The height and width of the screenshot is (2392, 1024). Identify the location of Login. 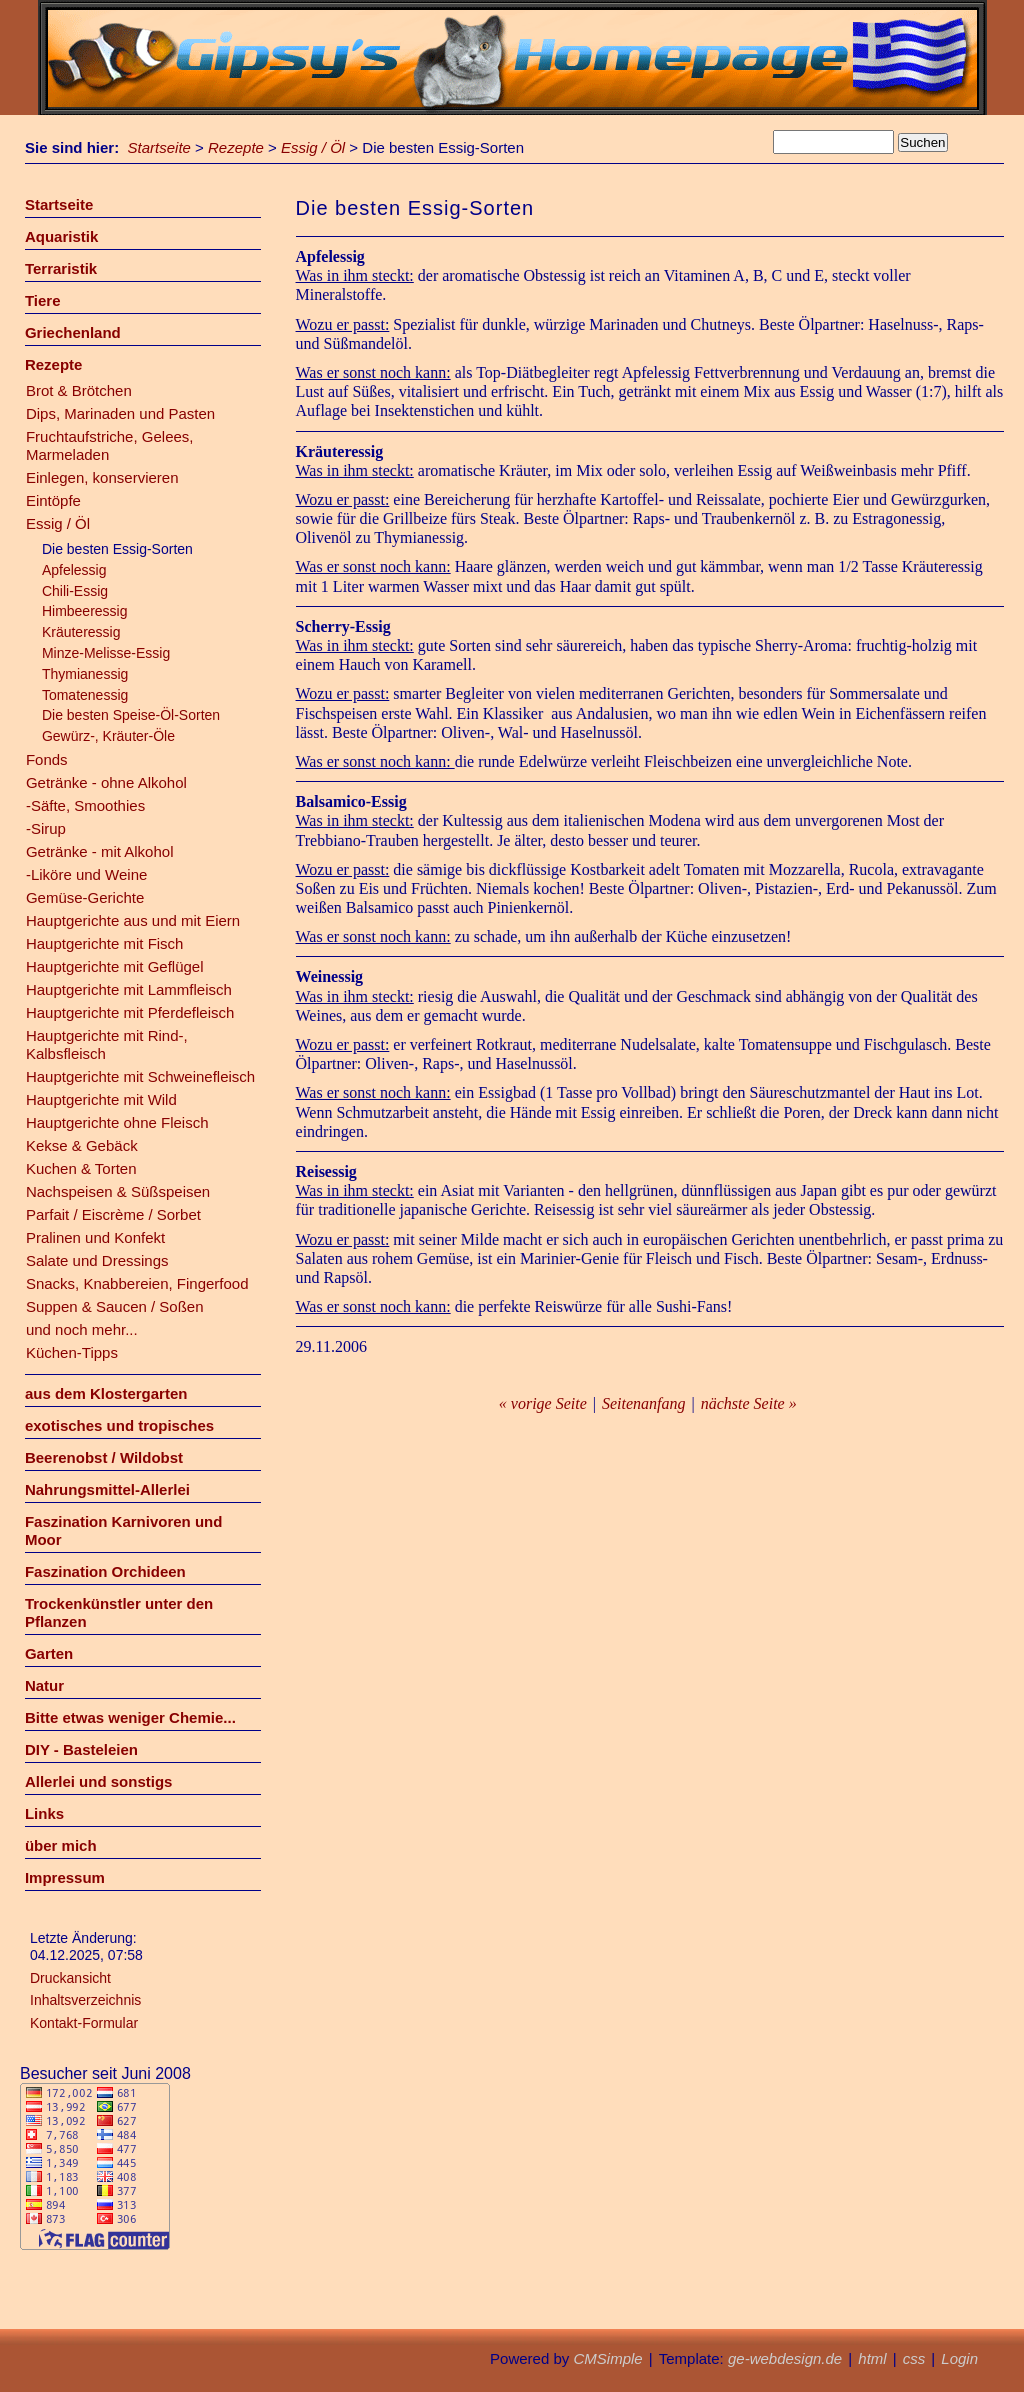
(959, 2358).